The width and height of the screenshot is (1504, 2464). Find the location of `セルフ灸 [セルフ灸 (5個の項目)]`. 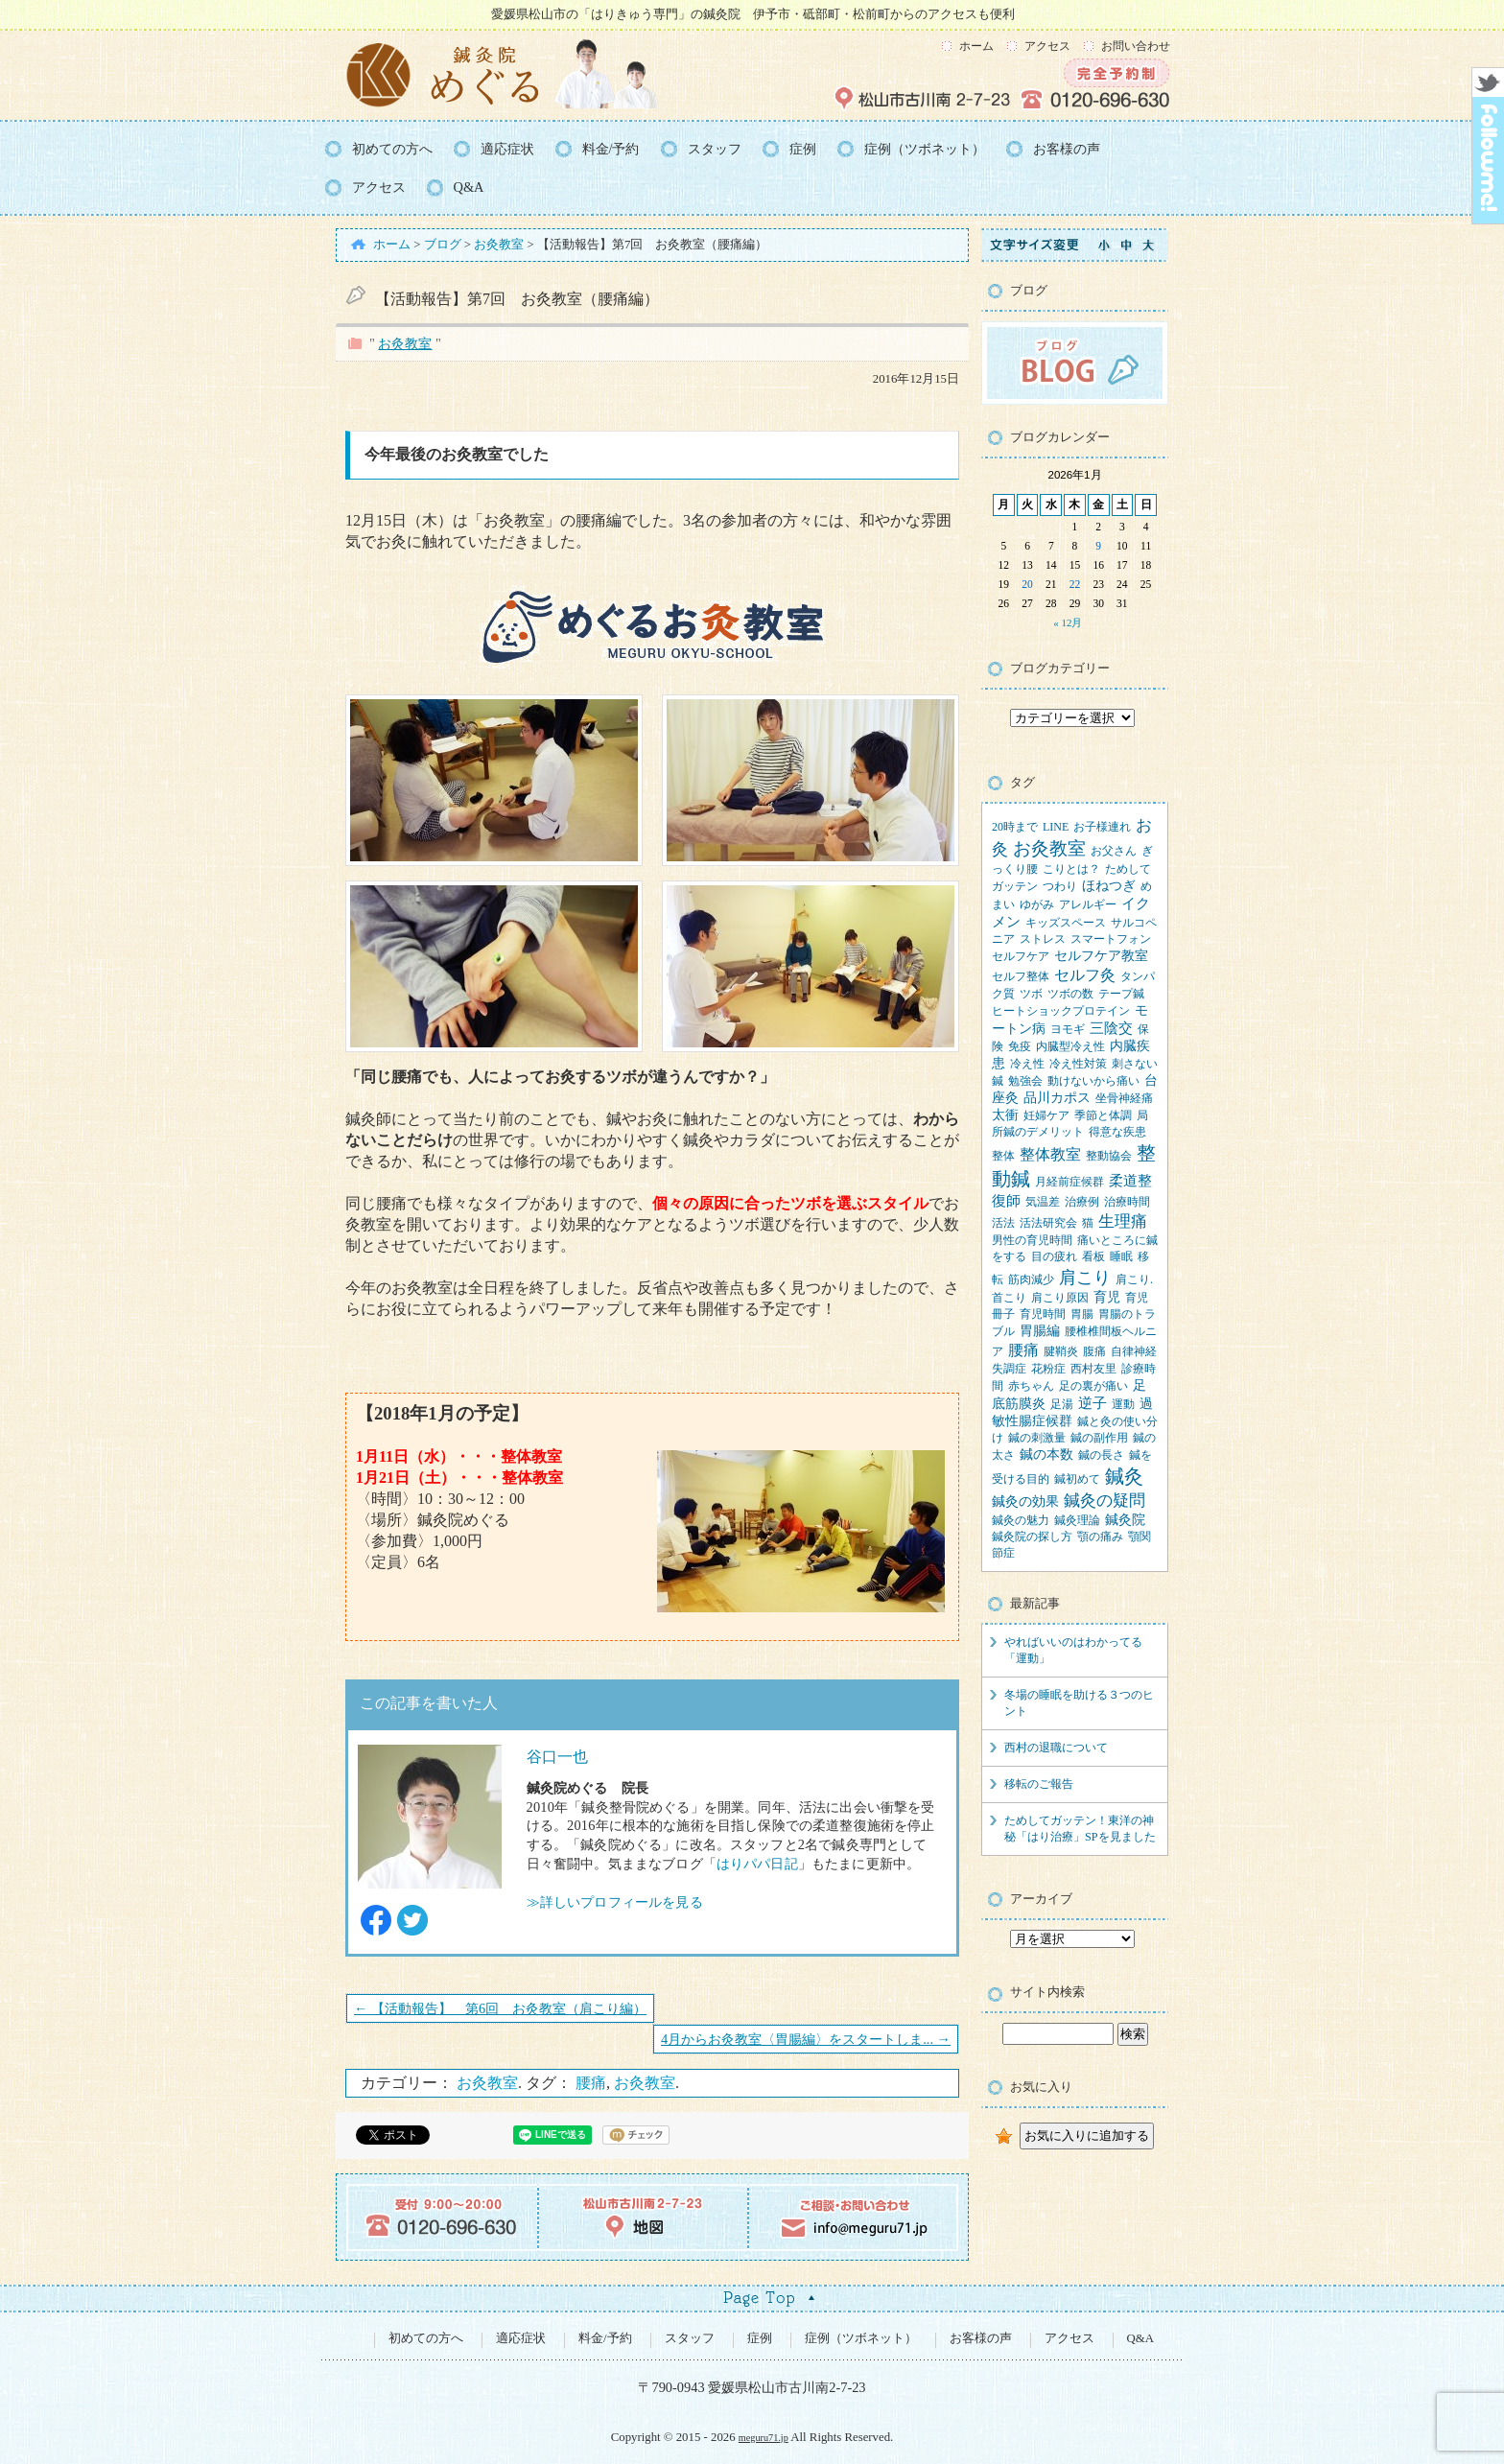

セルフ灸 [セルフ灸 (5個の項目)] is located at coordinates (1085, 975).